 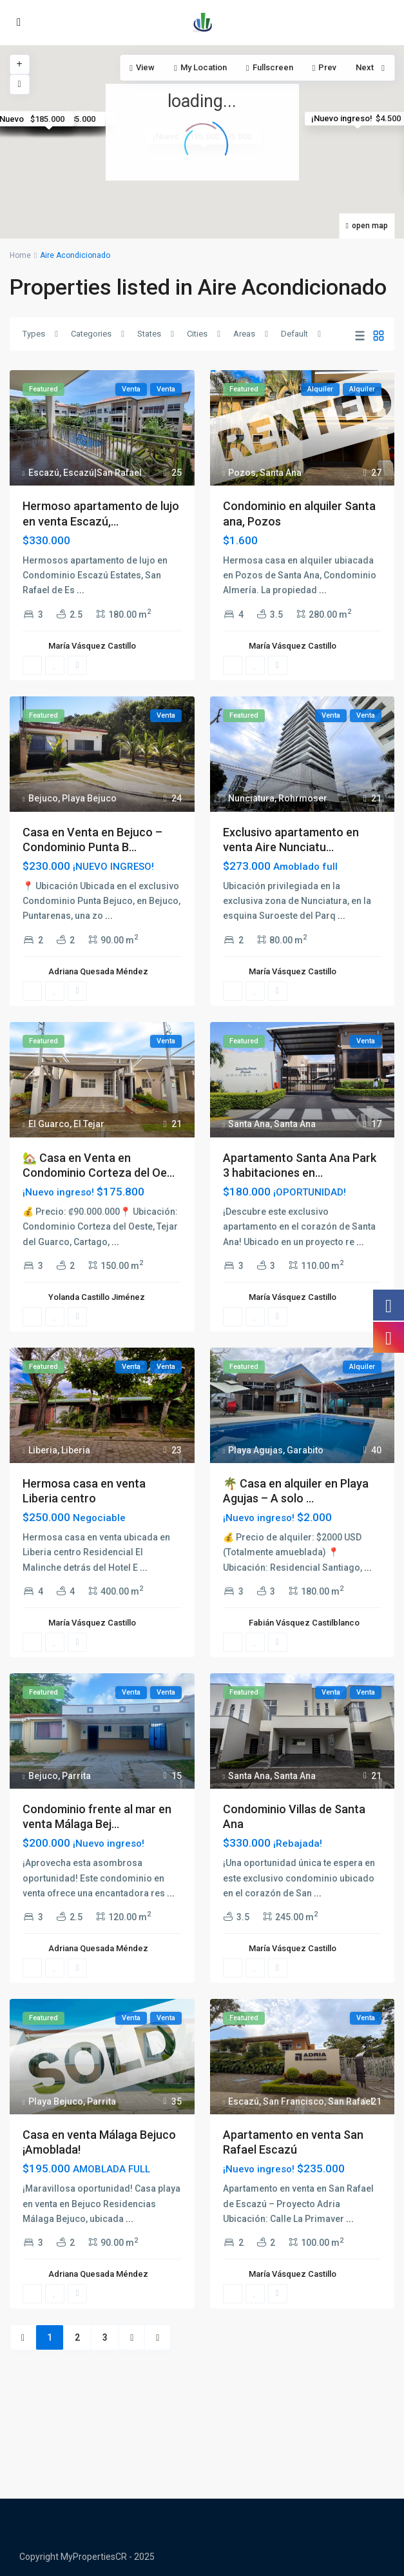 What do you see at coordinates (34, 334) in the screenshot?
I see `Types` at bounding box center [34, 334].